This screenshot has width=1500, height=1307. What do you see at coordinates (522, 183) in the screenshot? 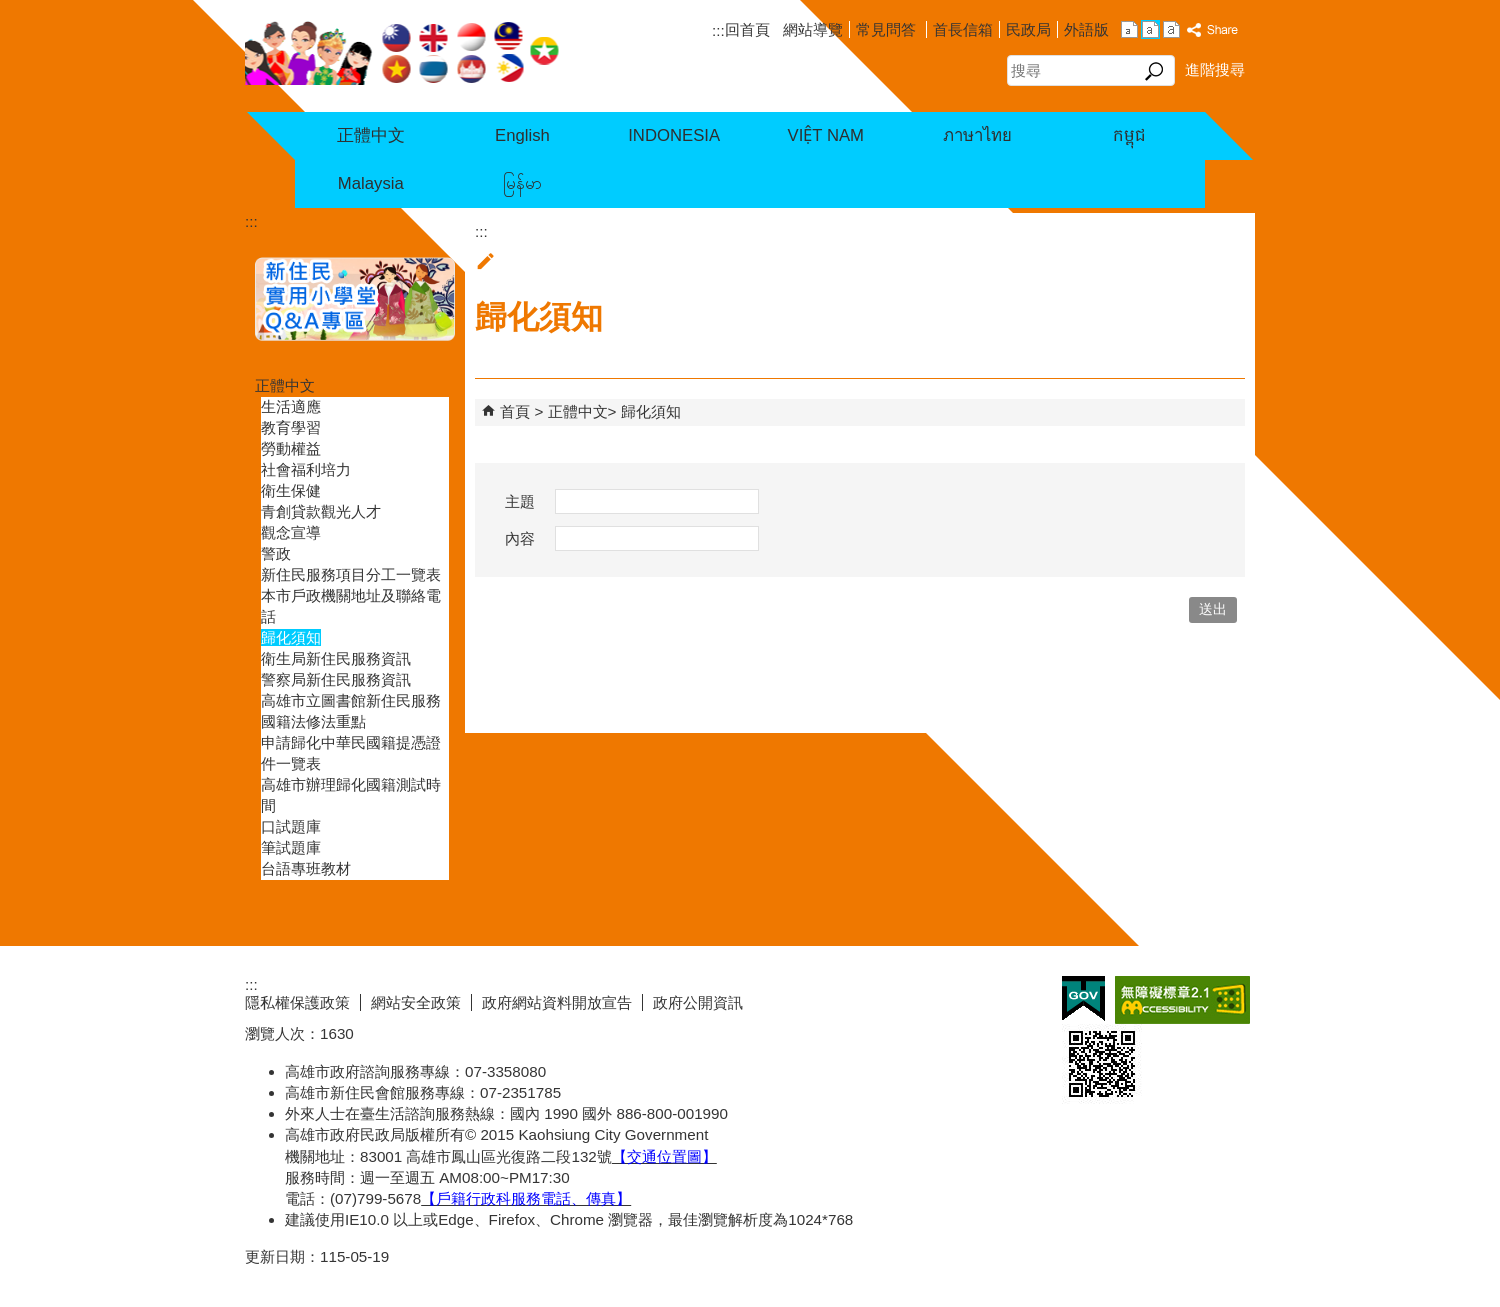
I see `မြန်မာ` at bounding box center [522, 183].